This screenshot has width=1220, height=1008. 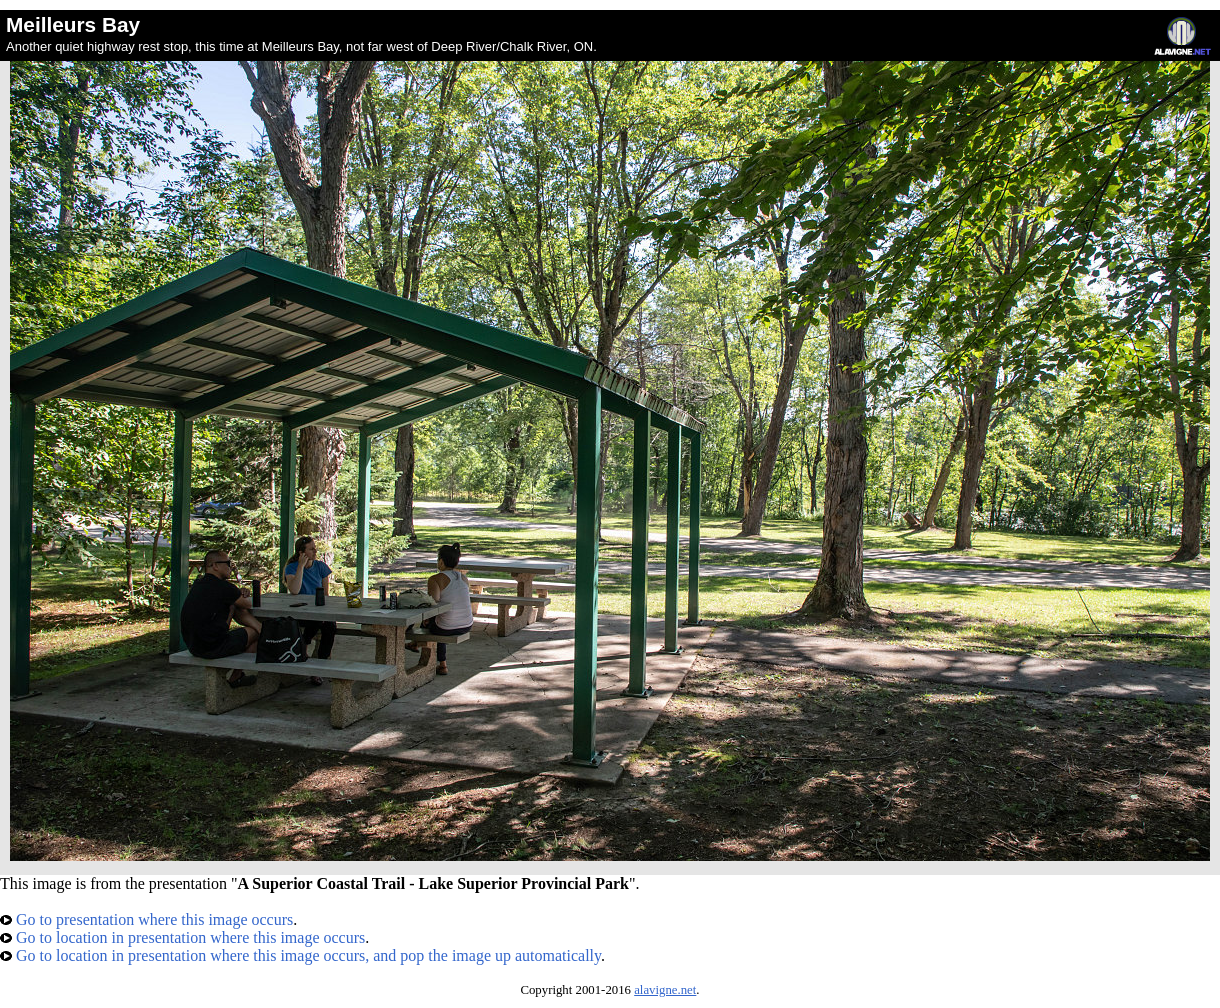 What do you see at coordinates (665, 990) in the screenshot?
I see `alavigne.net` at bounding box center [665, 990].